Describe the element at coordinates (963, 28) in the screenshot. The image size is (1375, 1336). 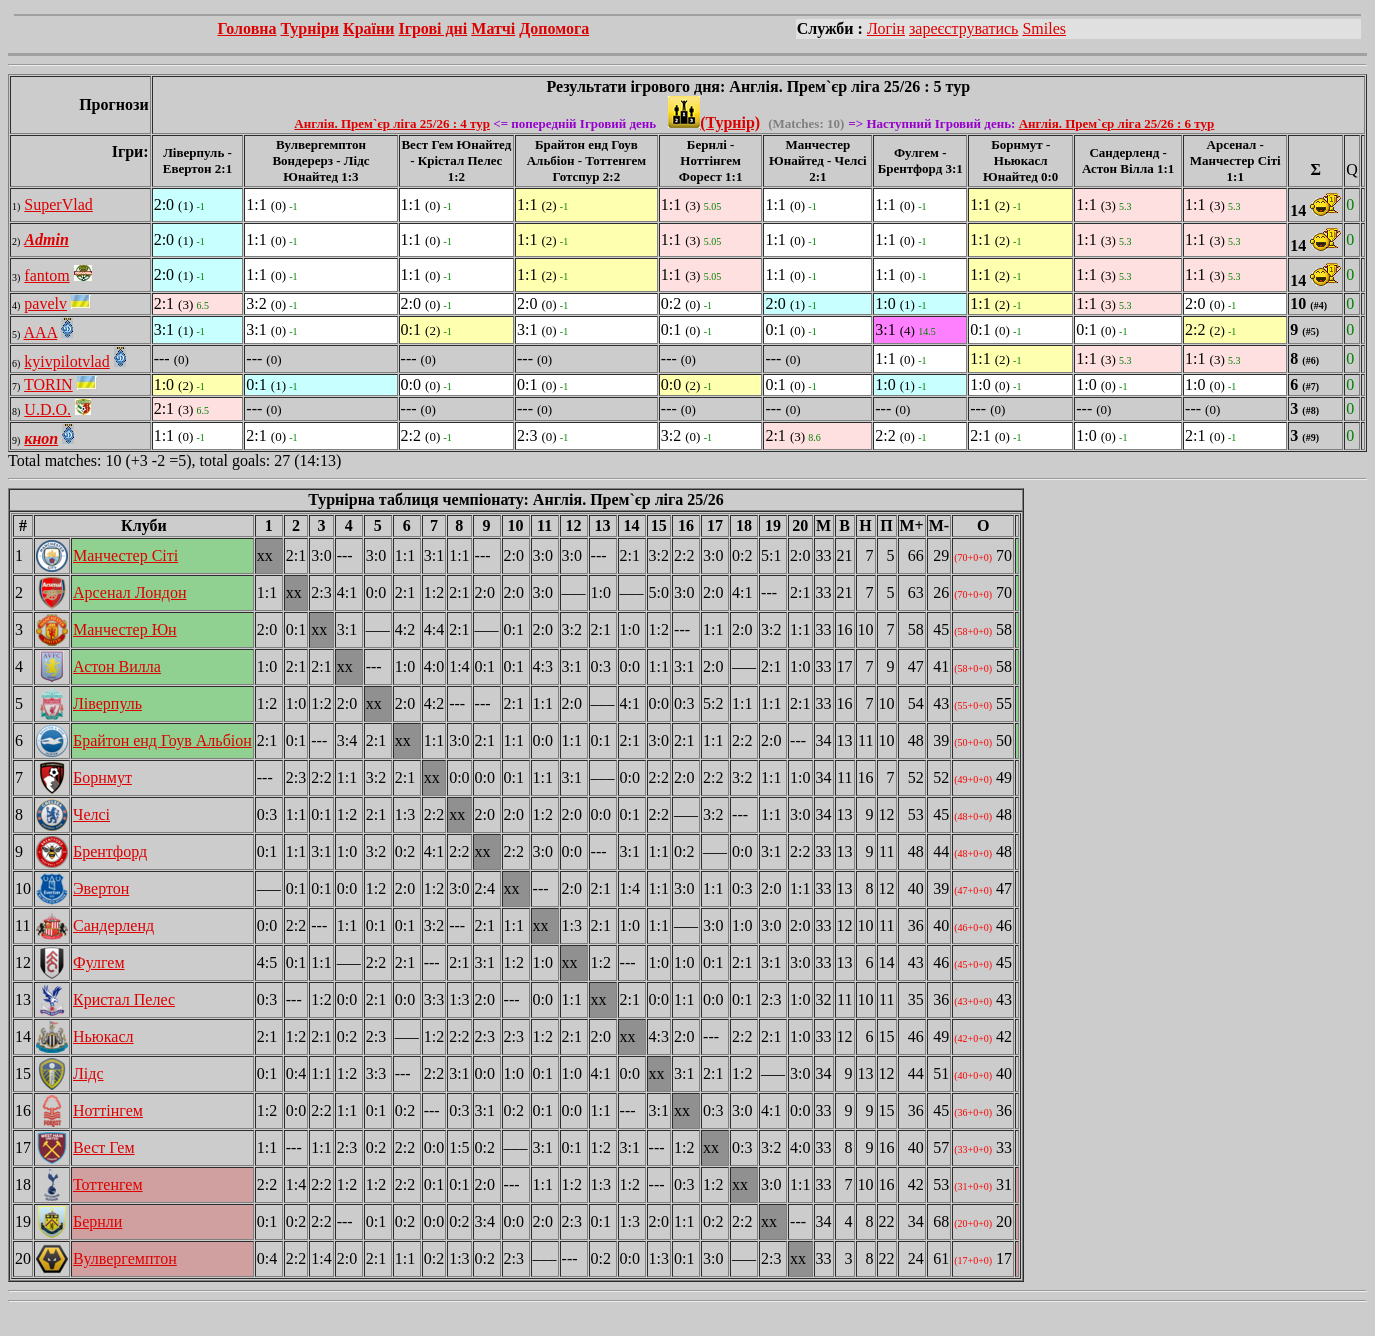
I see `зареєструватись` at that location.